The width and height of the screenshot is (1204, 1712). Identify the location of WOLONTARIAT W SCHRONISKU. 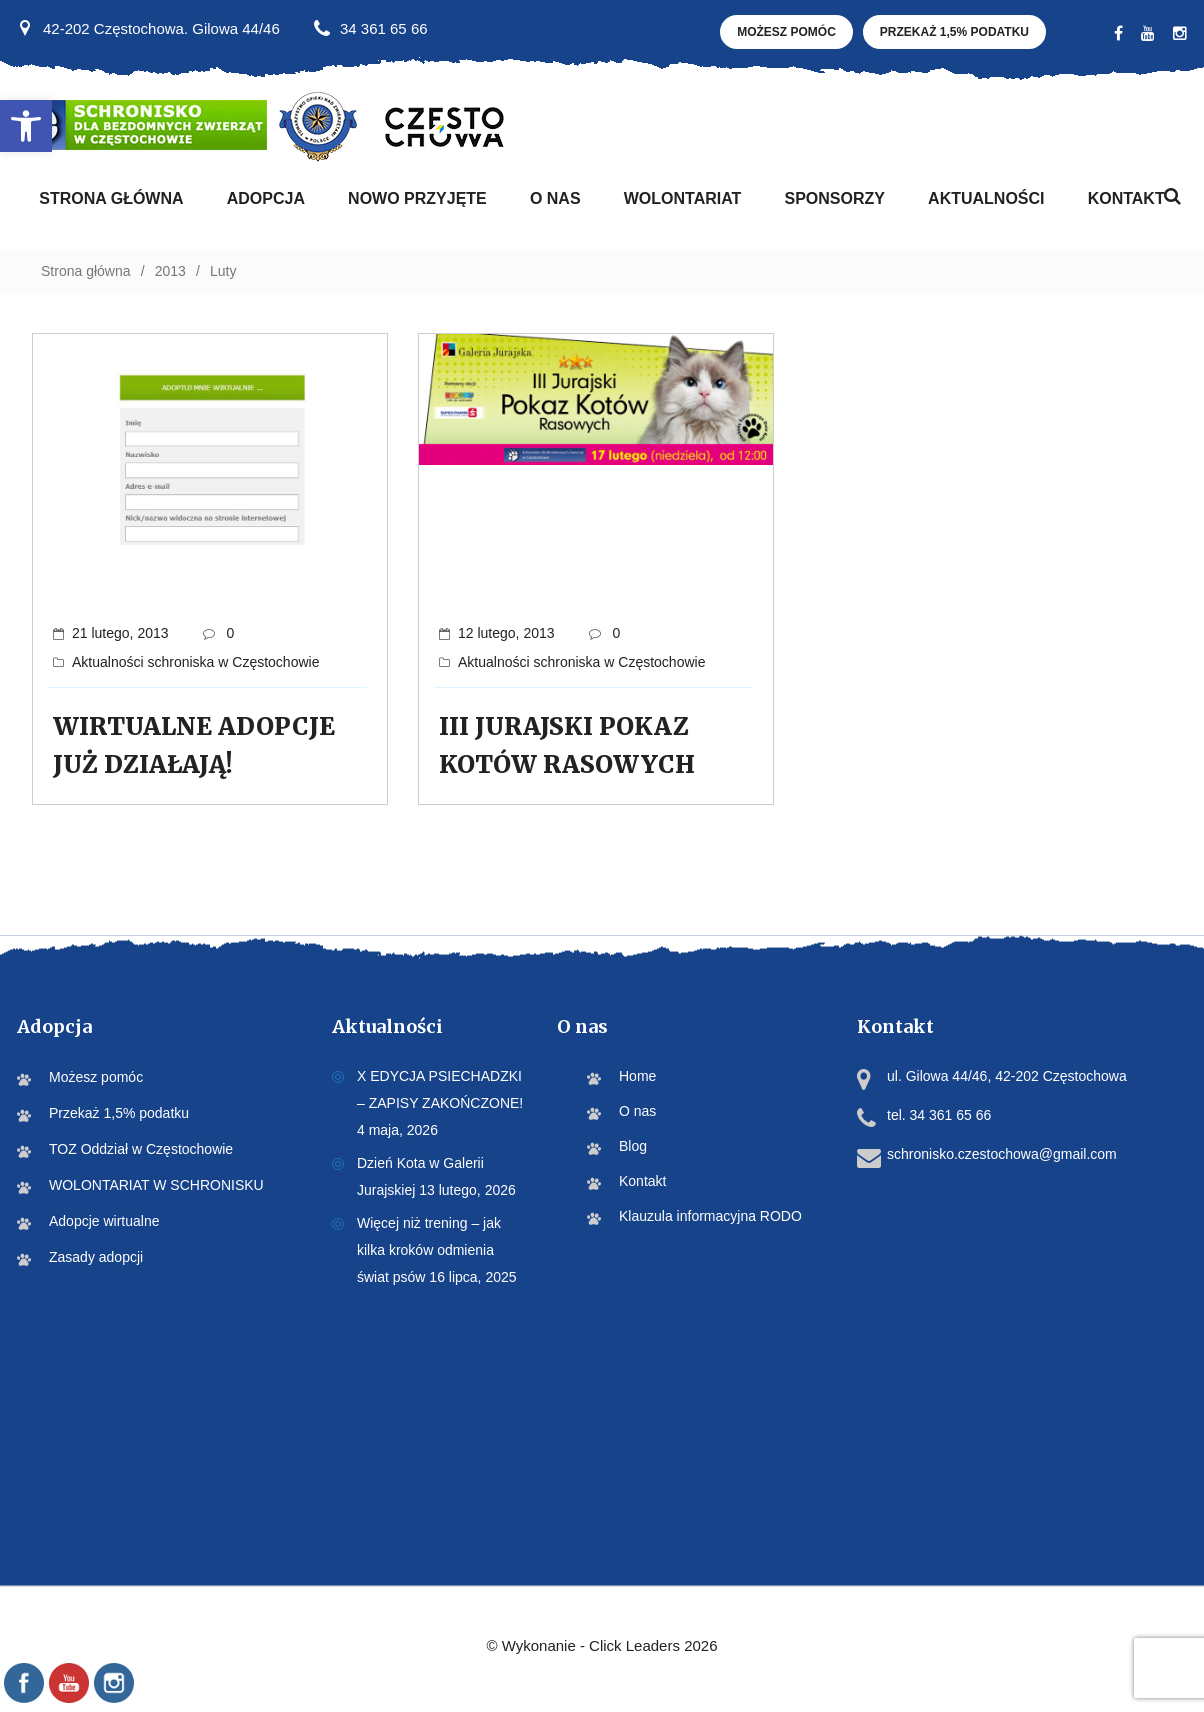
(156, 1185).